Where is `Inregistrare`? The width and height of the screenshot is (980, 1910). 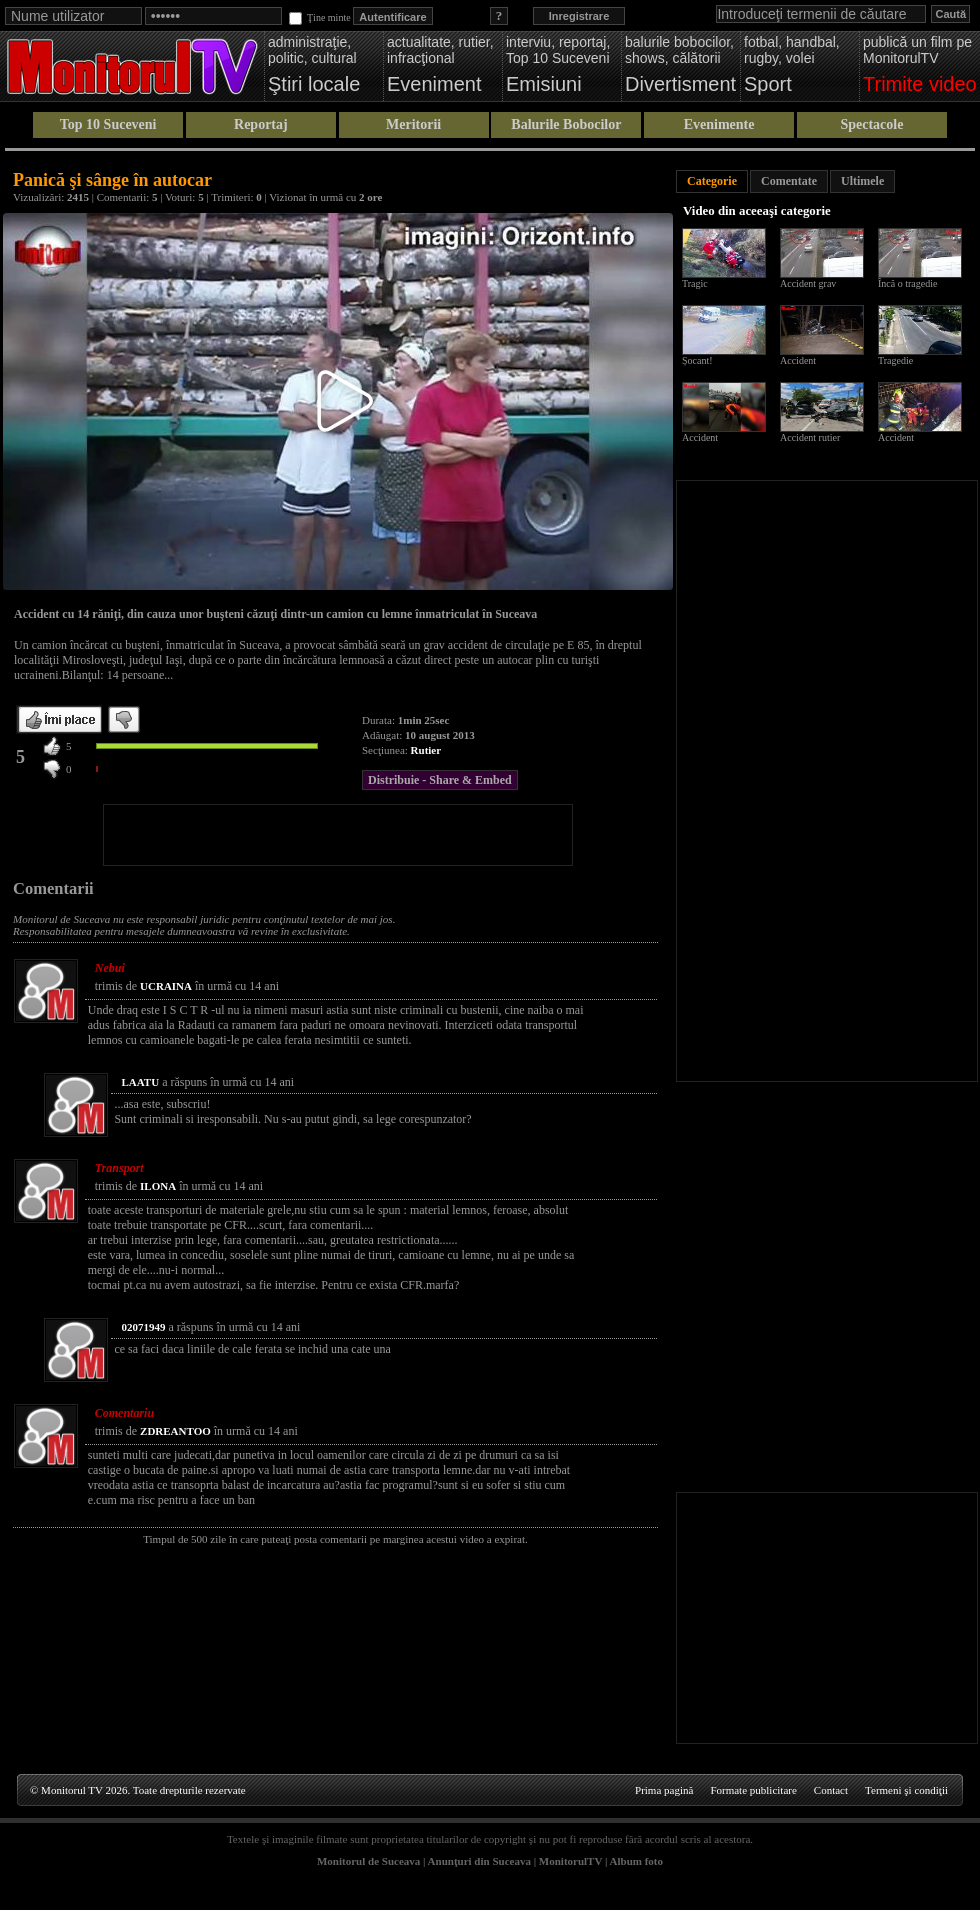 Inregistrare is located at coordinates (579, 16).